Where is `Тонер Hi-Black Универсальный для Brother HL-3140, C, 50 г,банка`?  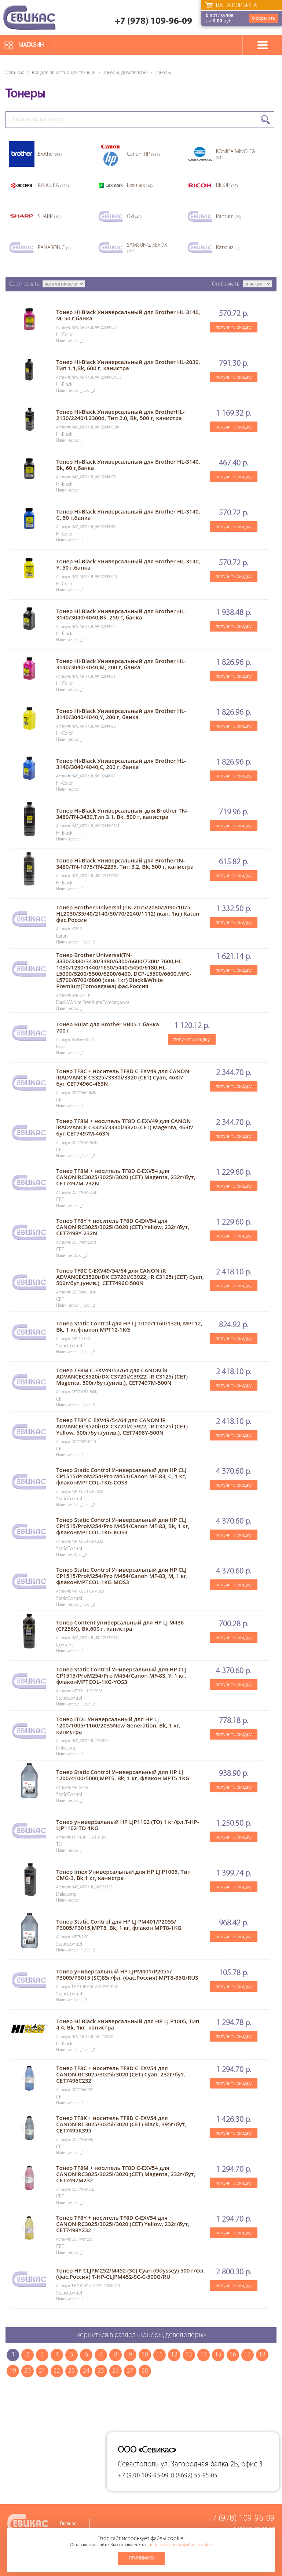
Тонер Hi-Black Универсальный для Brother HL-3140, C, 50 г,банка is located at coordinates (128, 514).